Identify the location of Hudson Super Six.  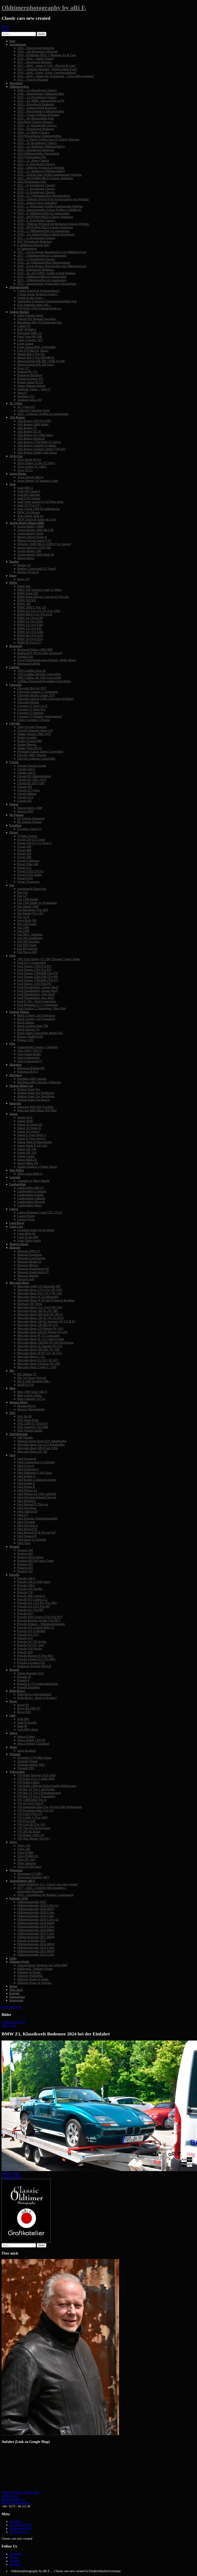
(28, 1089).